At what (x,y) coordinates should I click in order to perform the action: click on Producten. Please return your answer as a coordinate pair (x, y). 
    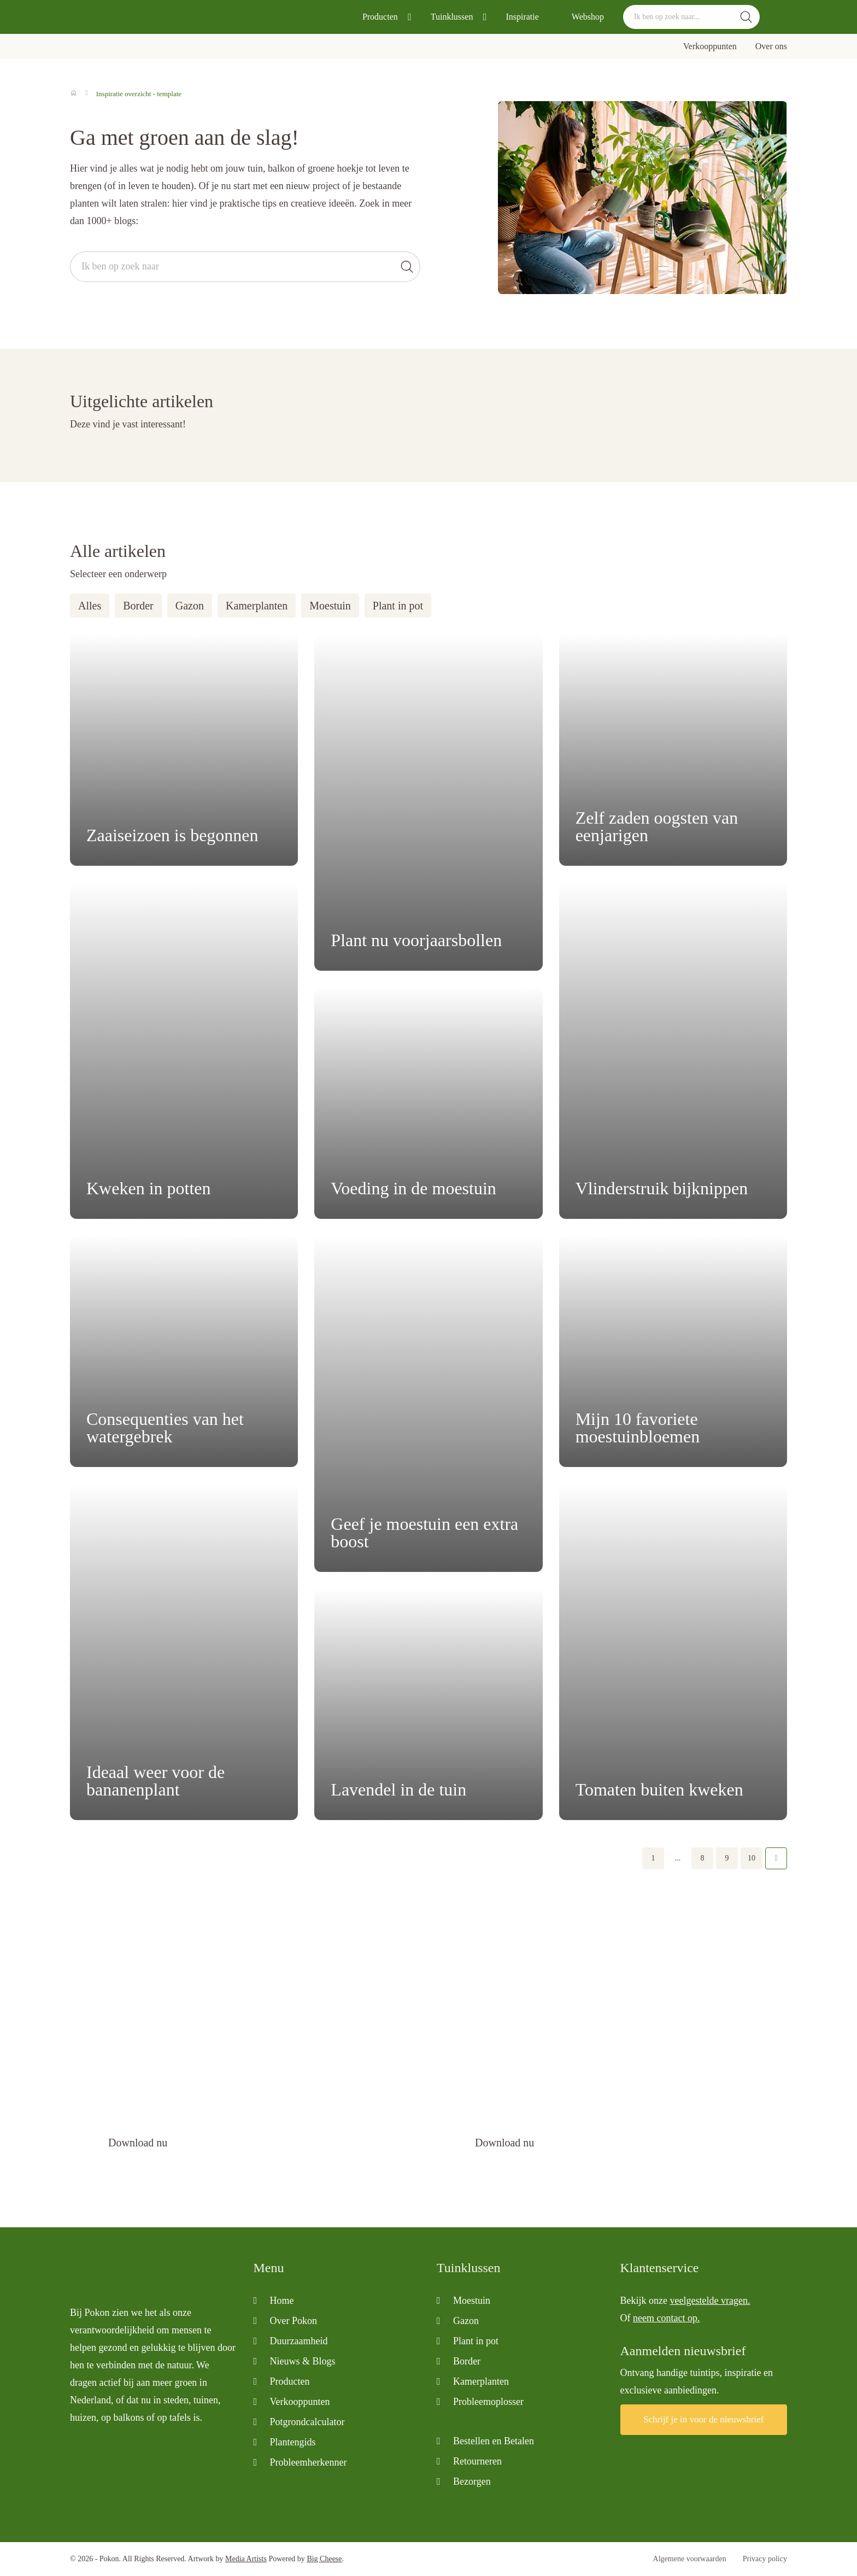
    Looking at the image, I should click on (380, 16).